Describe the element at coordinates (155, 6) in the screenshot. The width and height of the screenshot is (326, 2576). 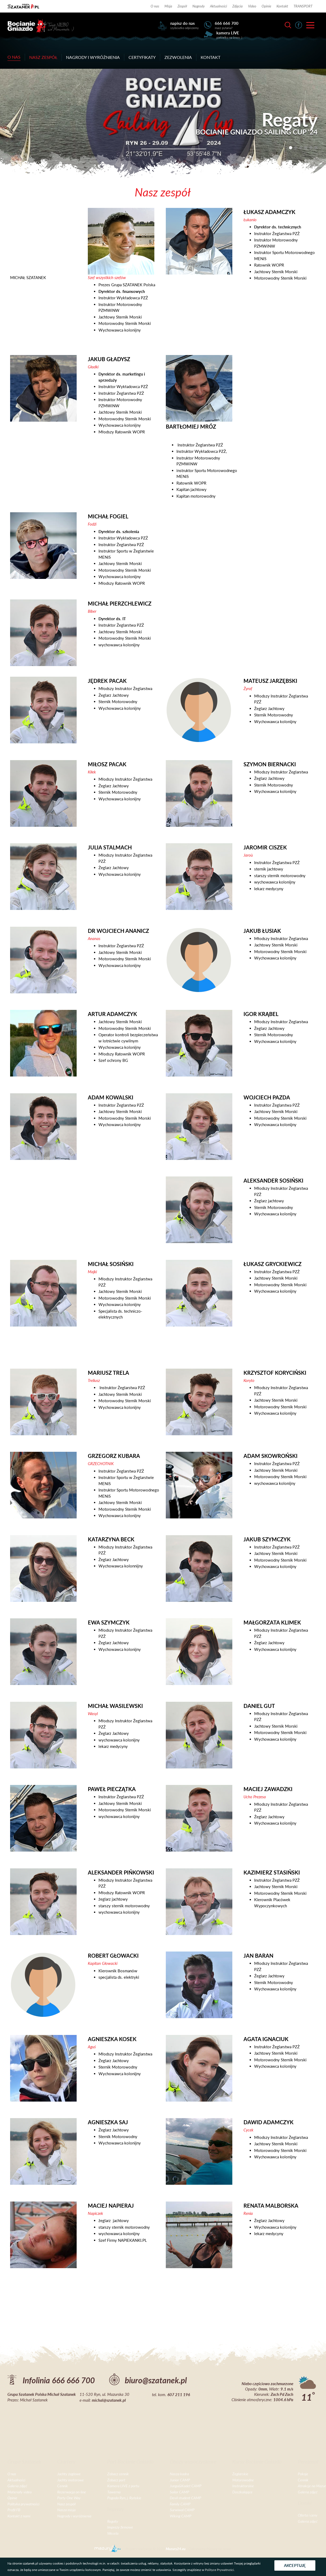
I see `O nas` at that location.